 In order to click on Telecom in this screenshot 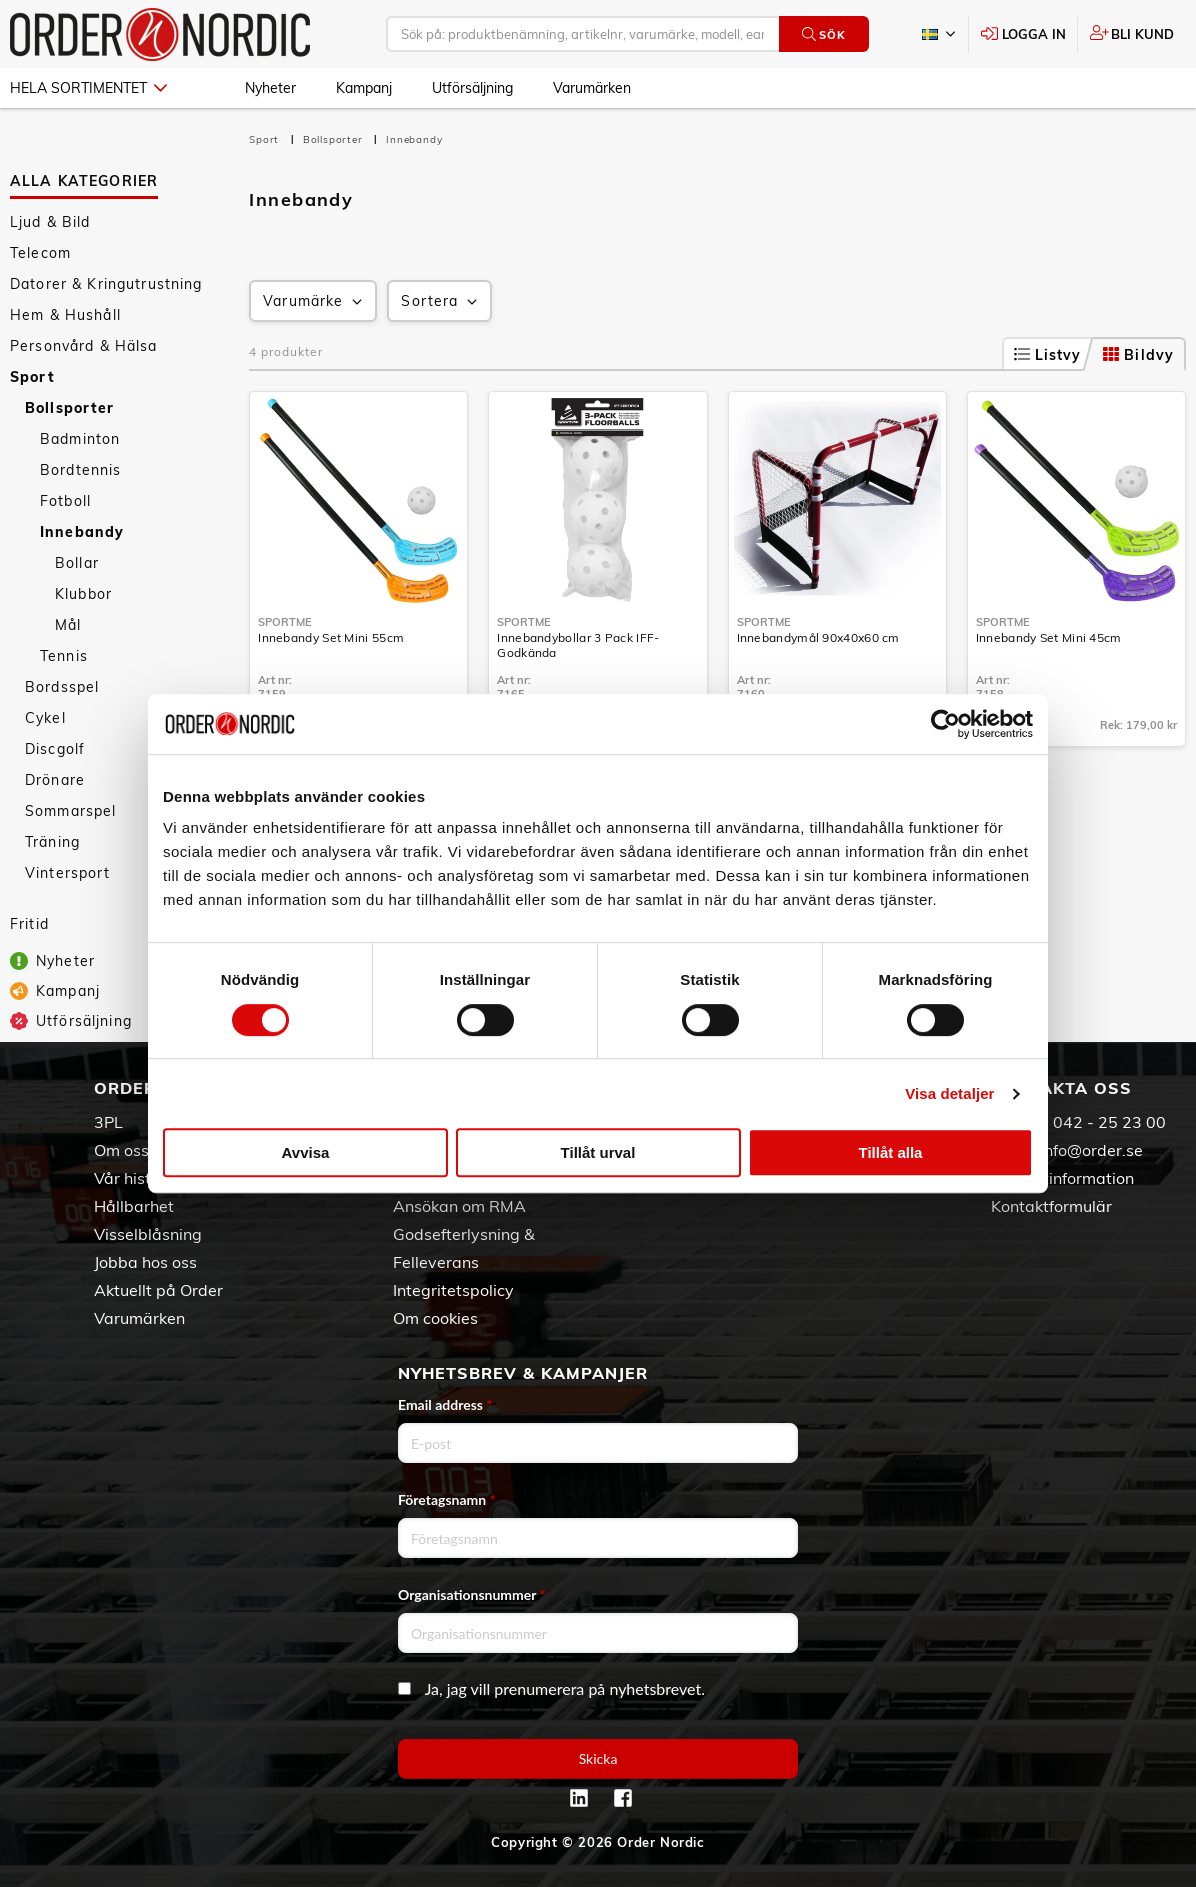, I will do `click(40, 253)`.